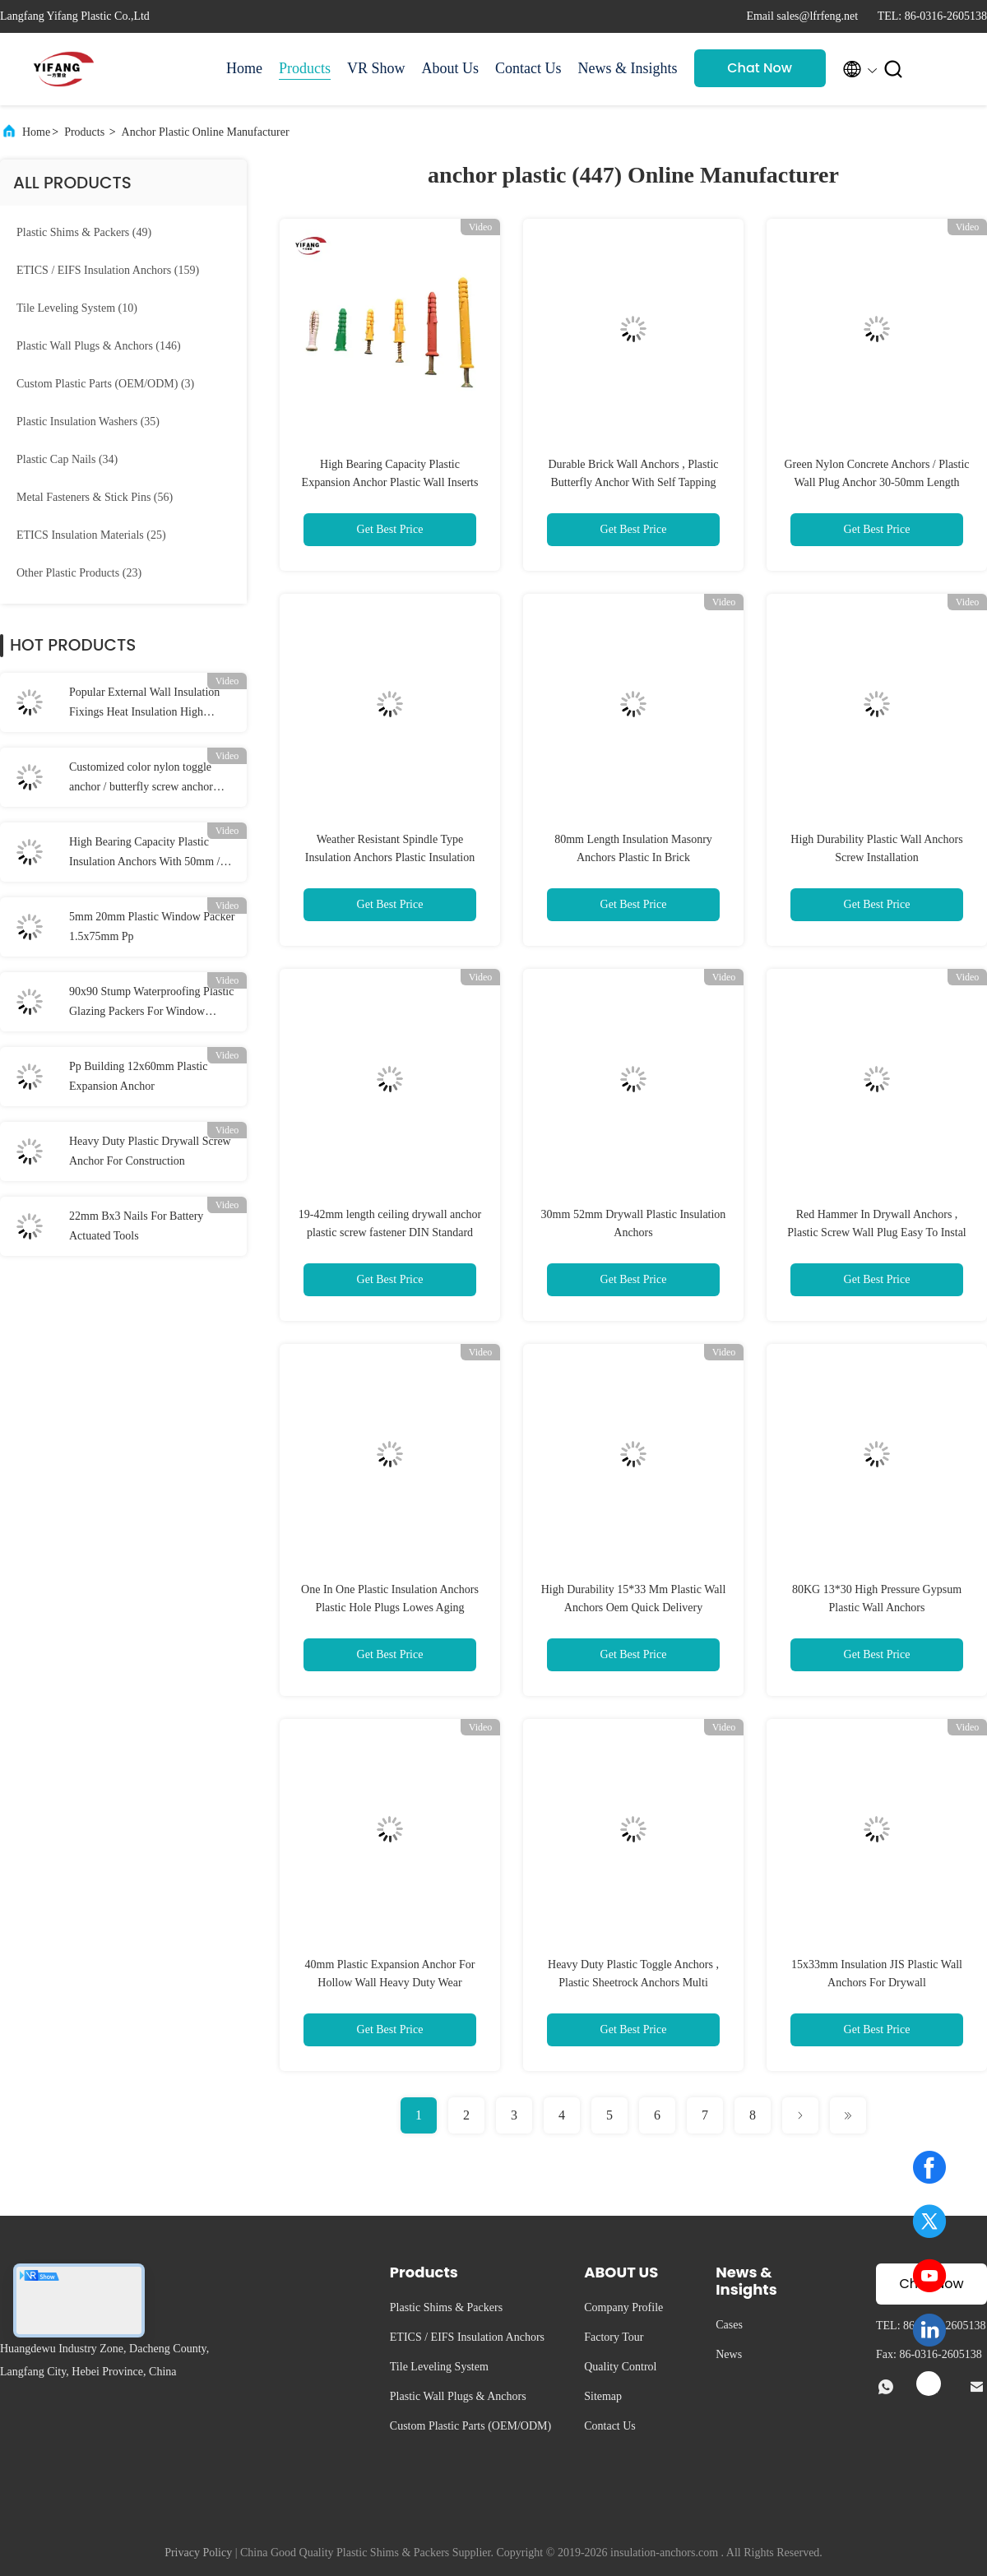  Describe the element at coordinates (141, 779) in the screenshot. I see `Customized color nylon toggle anchor / butterfly screw anchor 10*38mm Dia` at that location.